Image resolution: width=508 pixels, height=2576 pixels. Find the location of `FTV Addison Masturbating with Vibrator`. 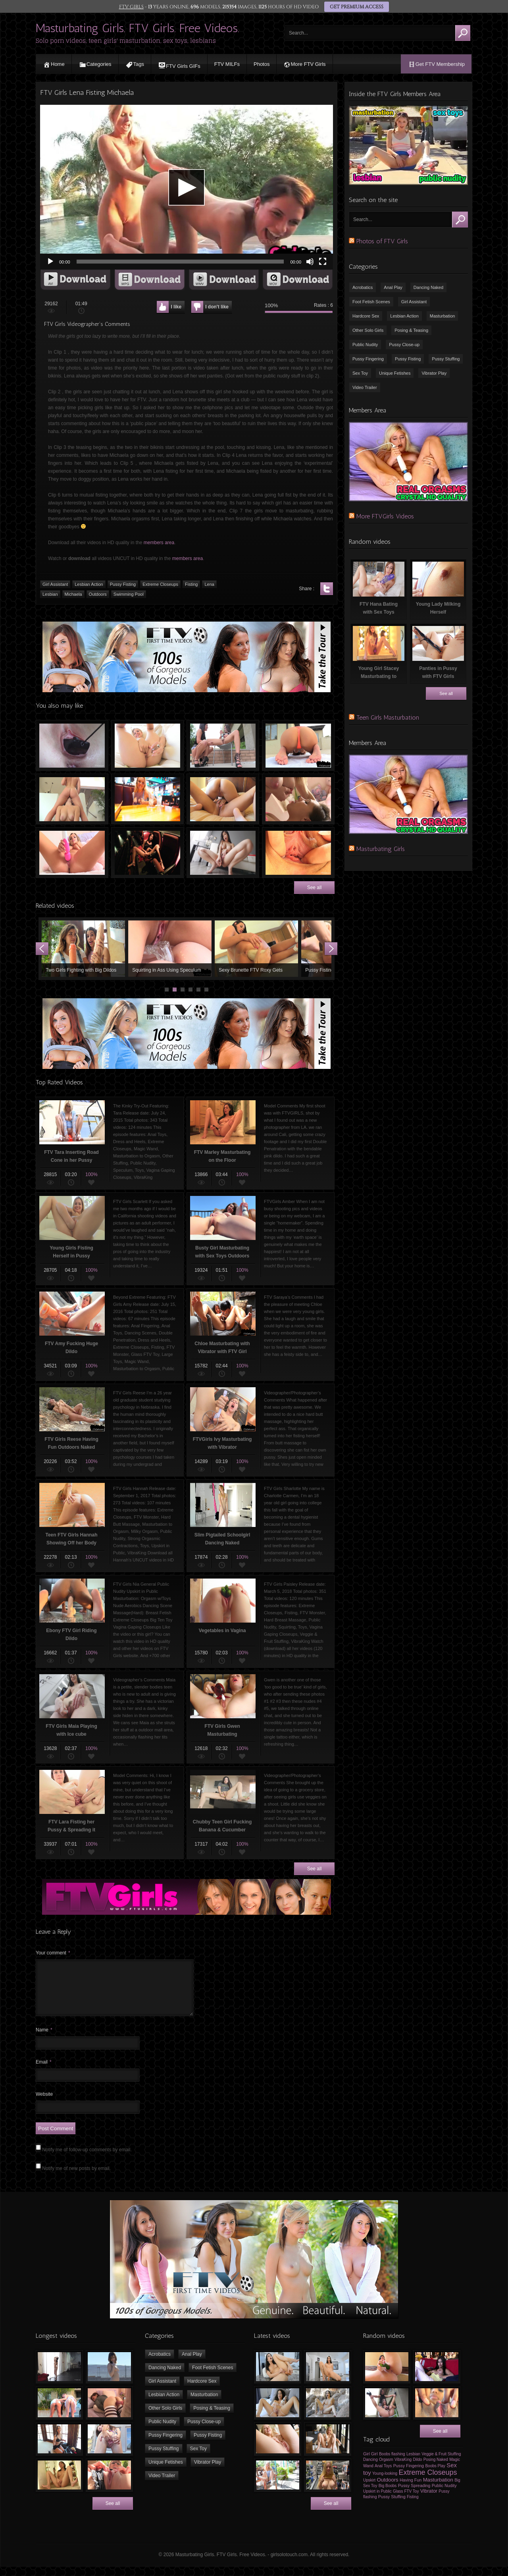

FTV Addison Masturbating with Vibrator is located at coordinates (72, 853).